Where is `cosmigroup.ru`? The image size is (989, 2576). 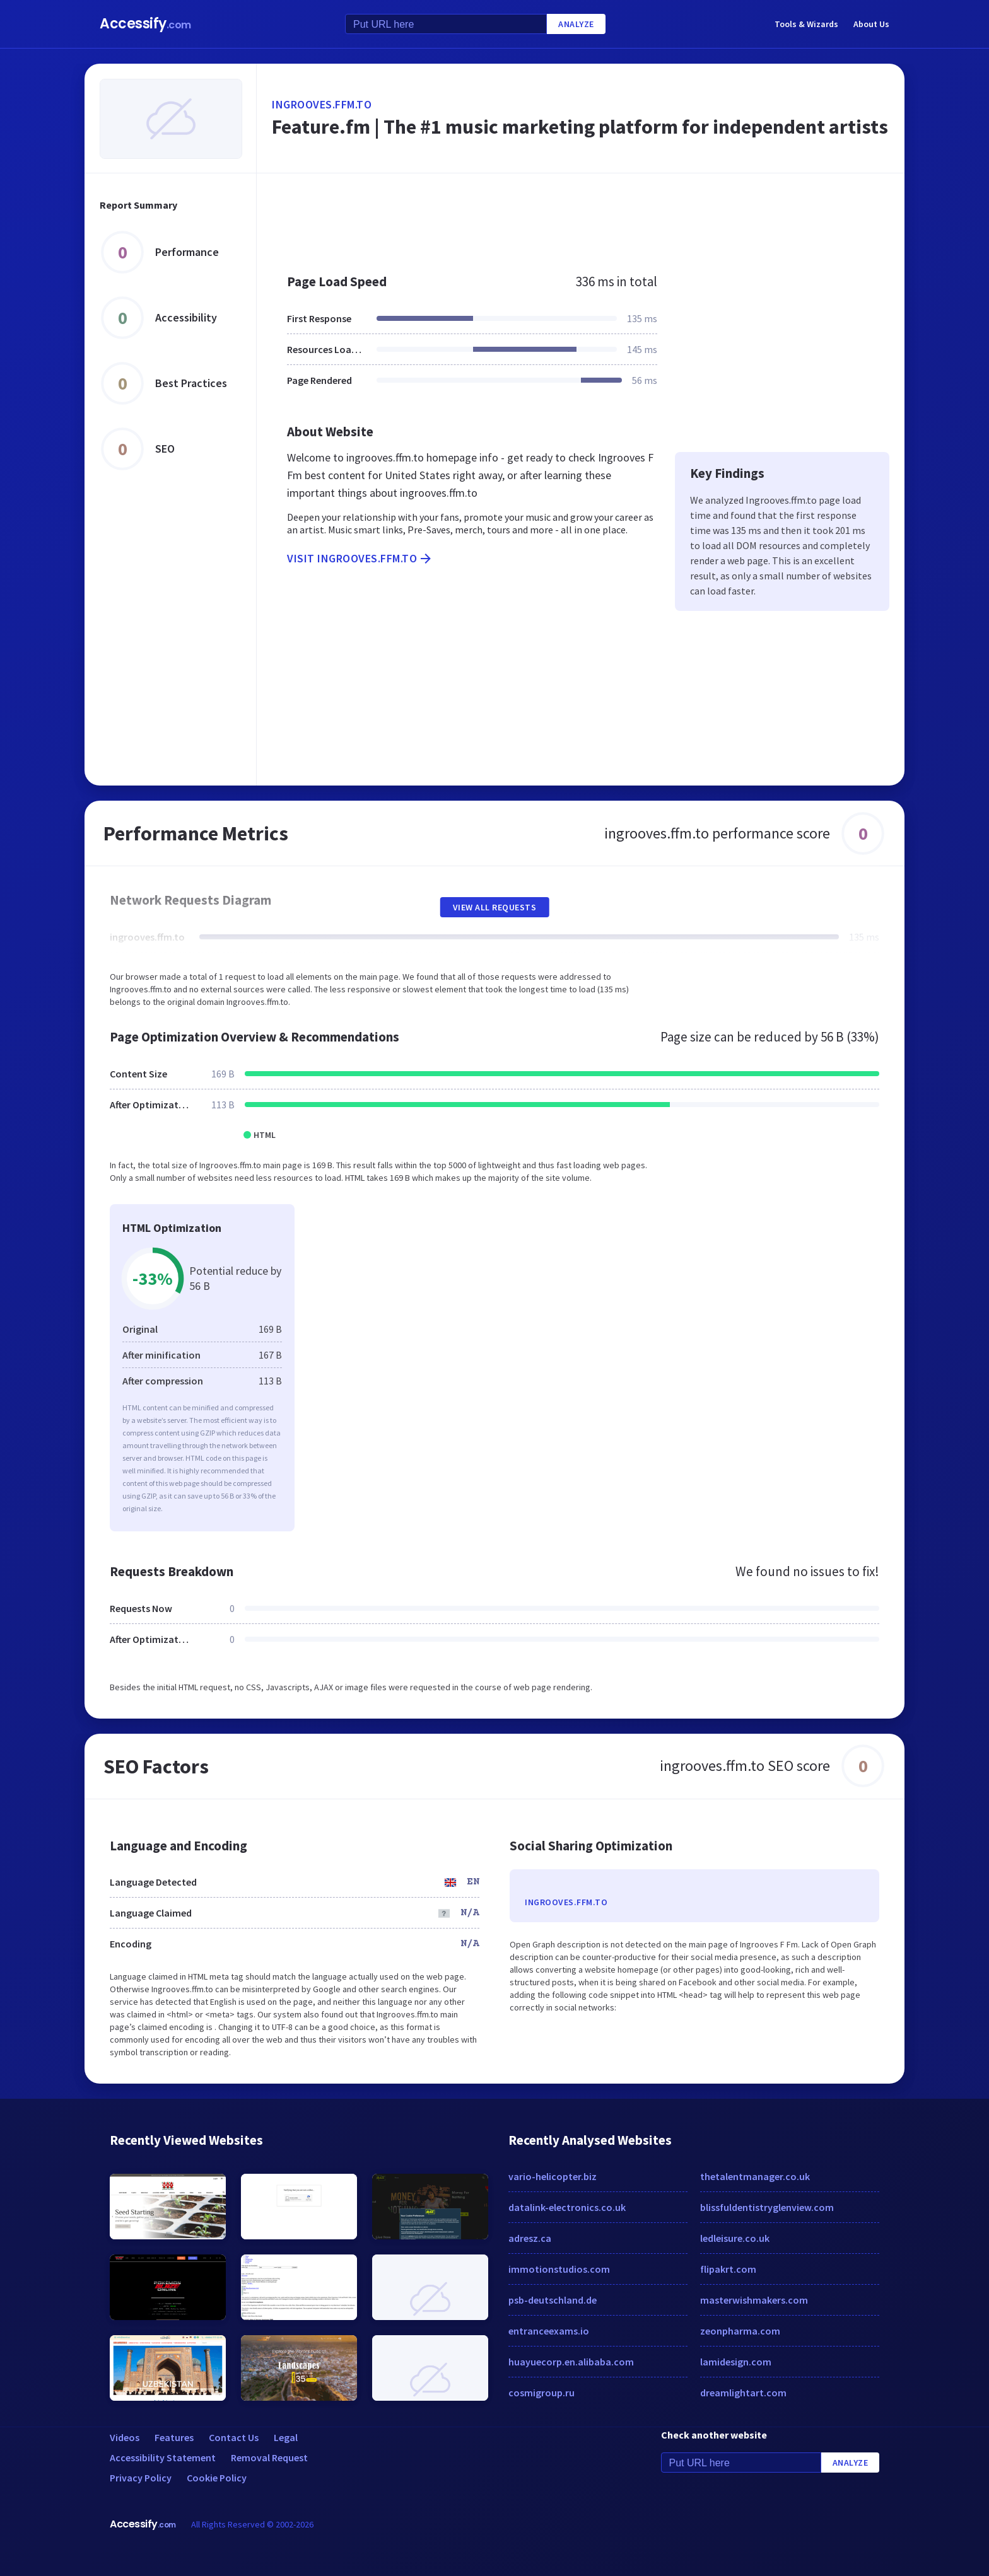 cosmigroup.ru is located at coordinates (541, 2392).